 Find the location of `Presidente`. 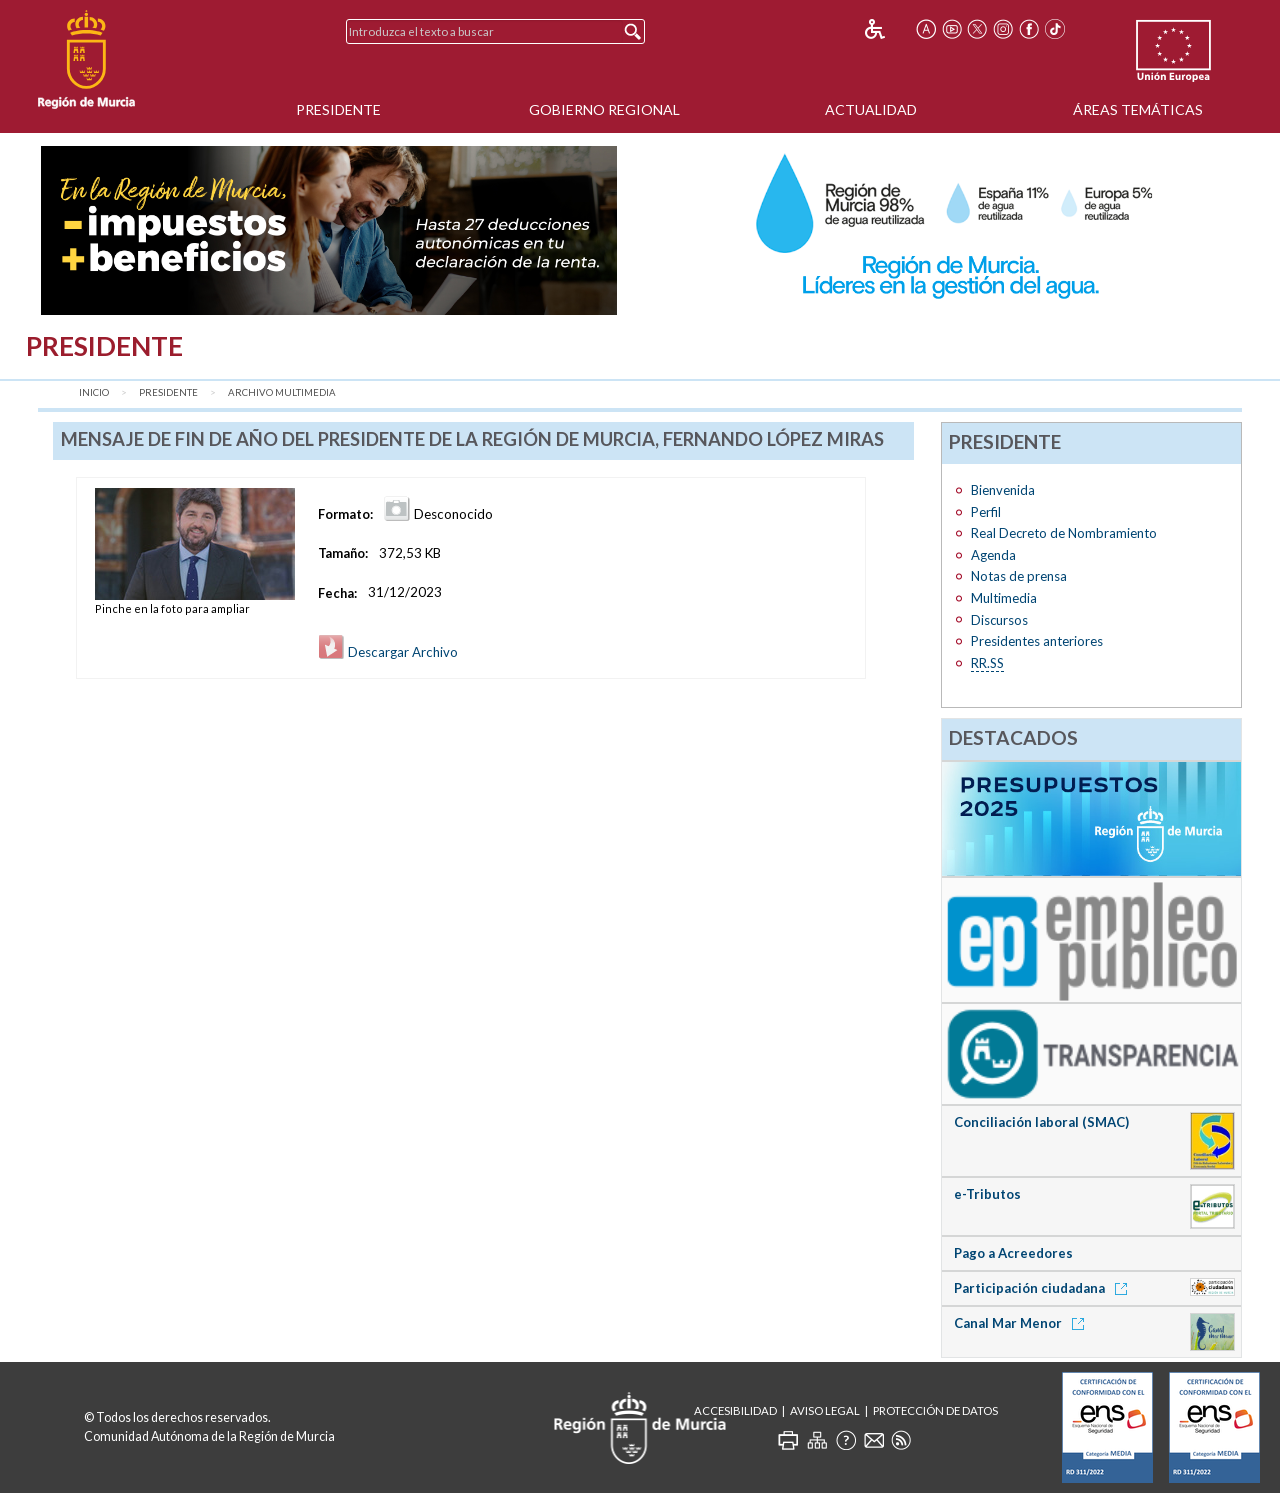

Presidente is located at coordinates (338, 109).